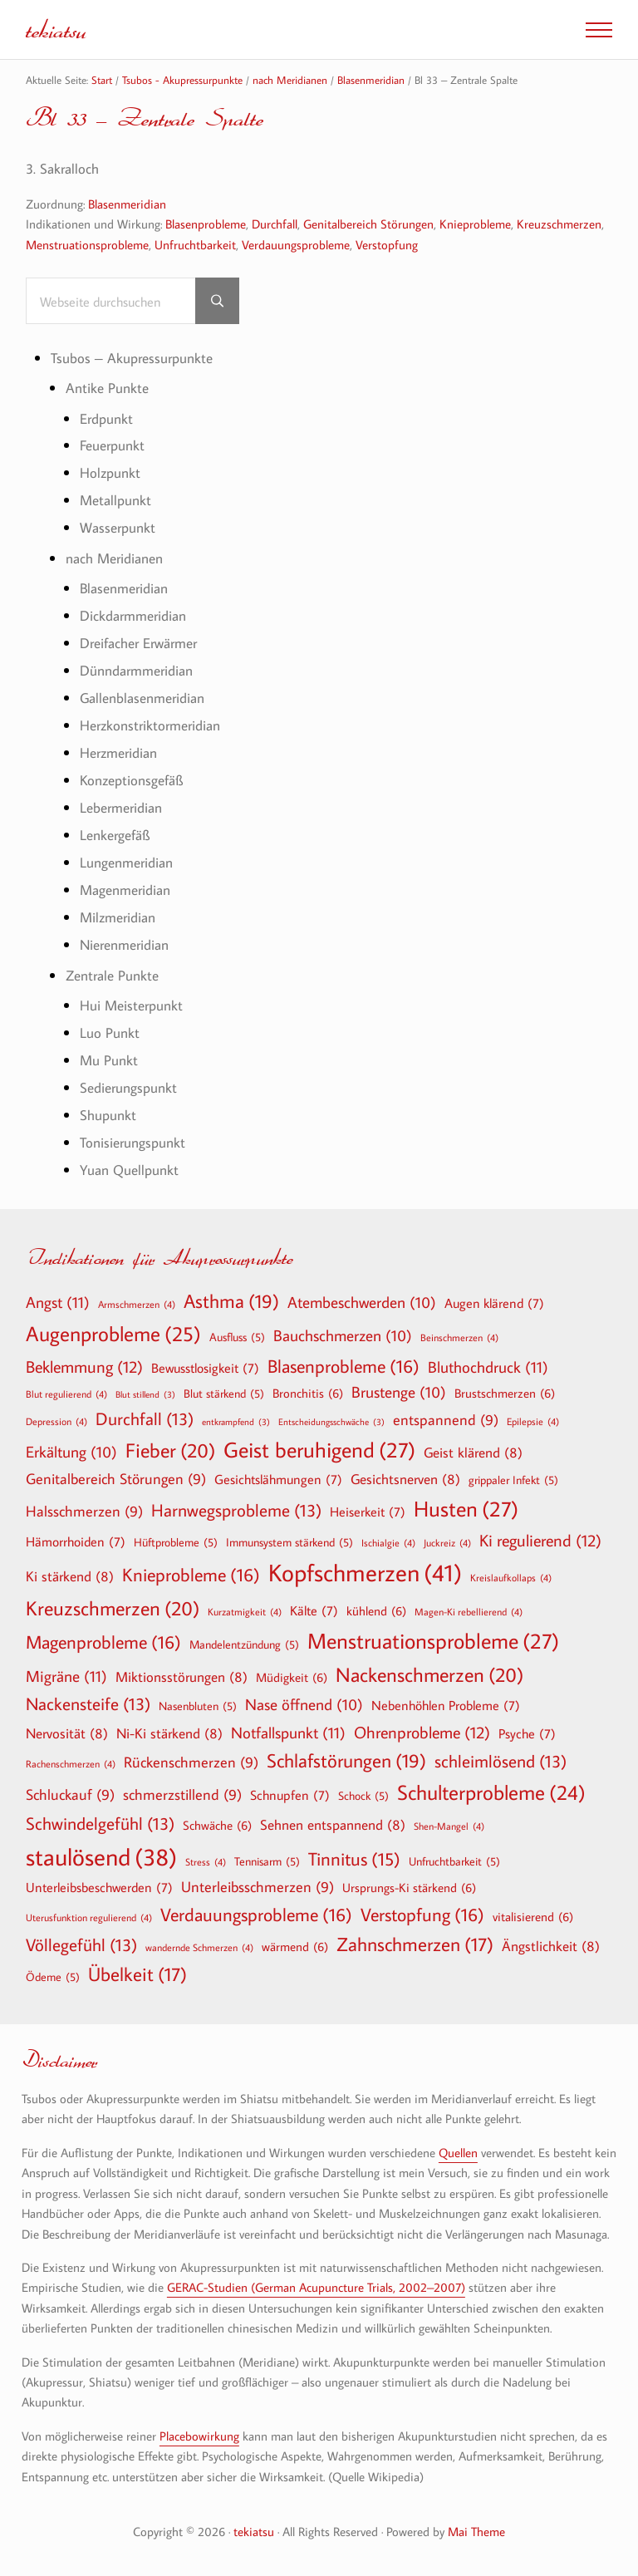 This screenshot has width=638, height=2576. I want to click on kühlend [kühlend (6 Einträge)], so click(376, 1610).